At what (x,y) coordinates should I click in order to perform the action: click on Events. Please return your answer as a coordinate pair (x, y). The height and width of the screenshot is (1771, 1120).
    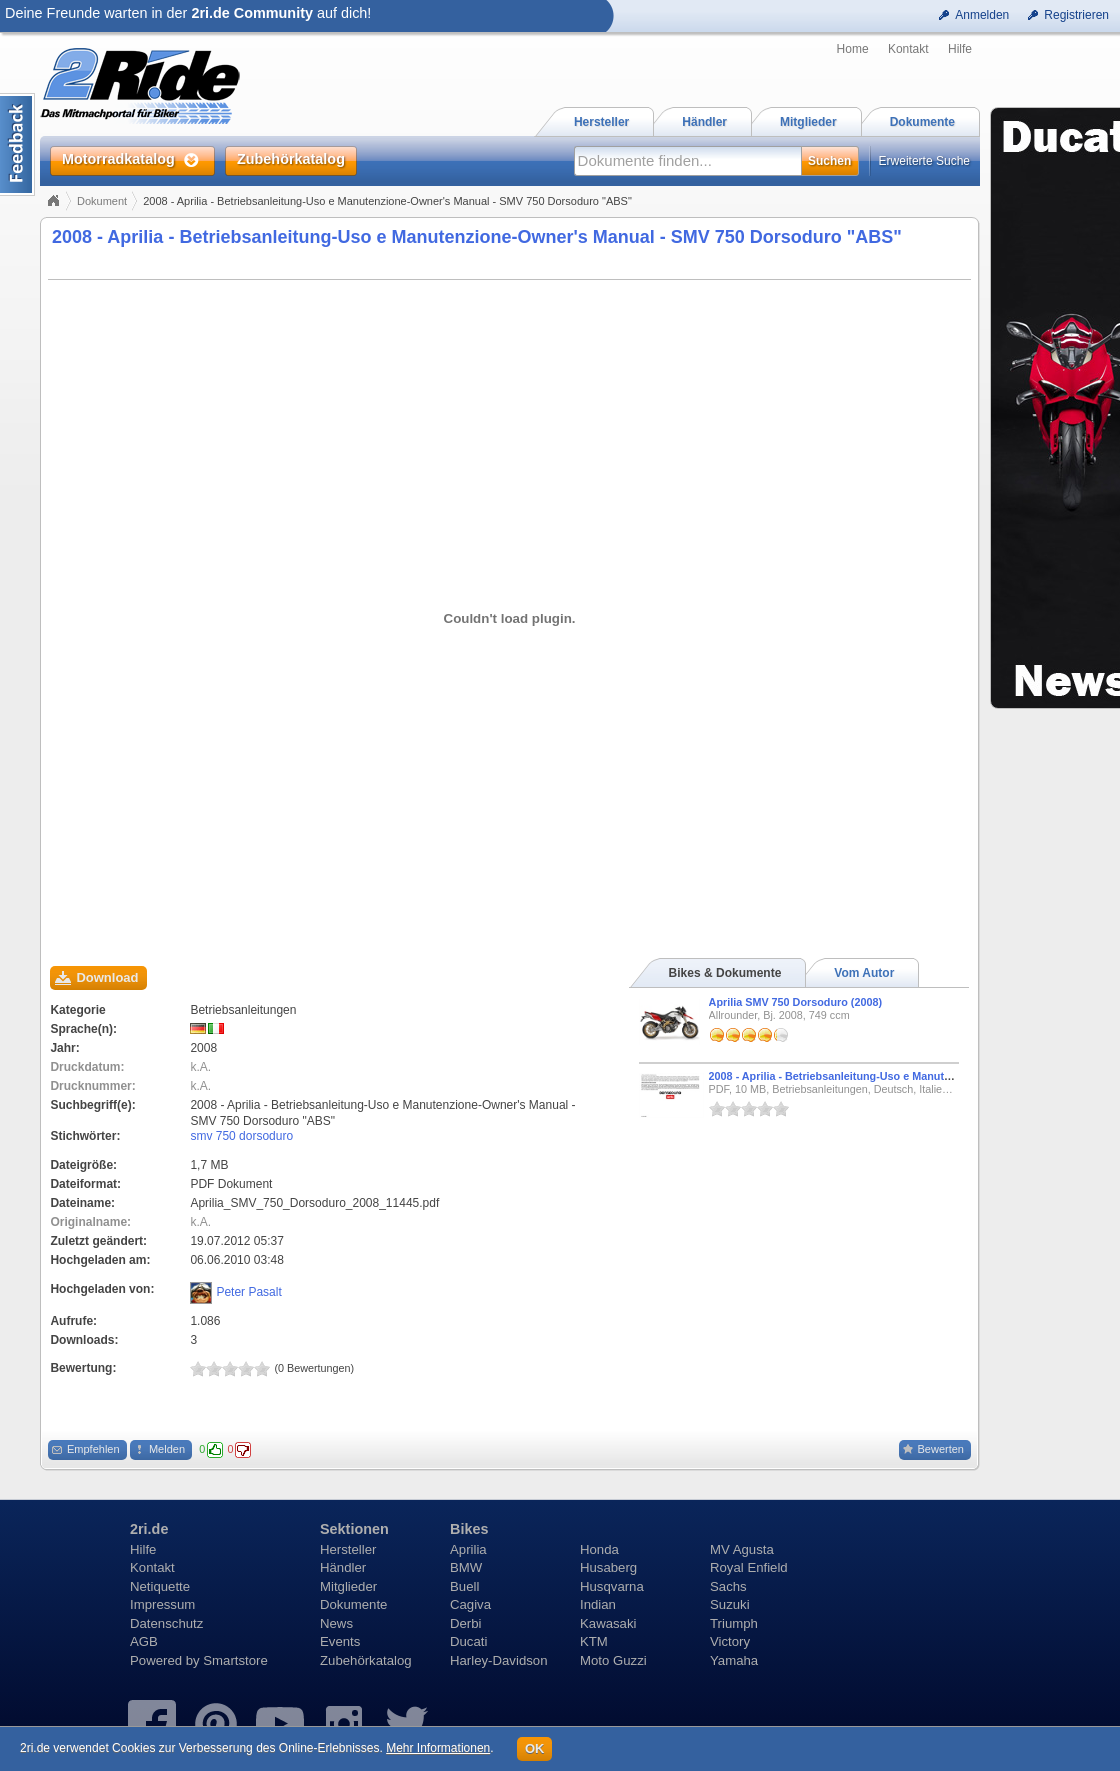
    Looking at the image, I should click on (340, 1641).